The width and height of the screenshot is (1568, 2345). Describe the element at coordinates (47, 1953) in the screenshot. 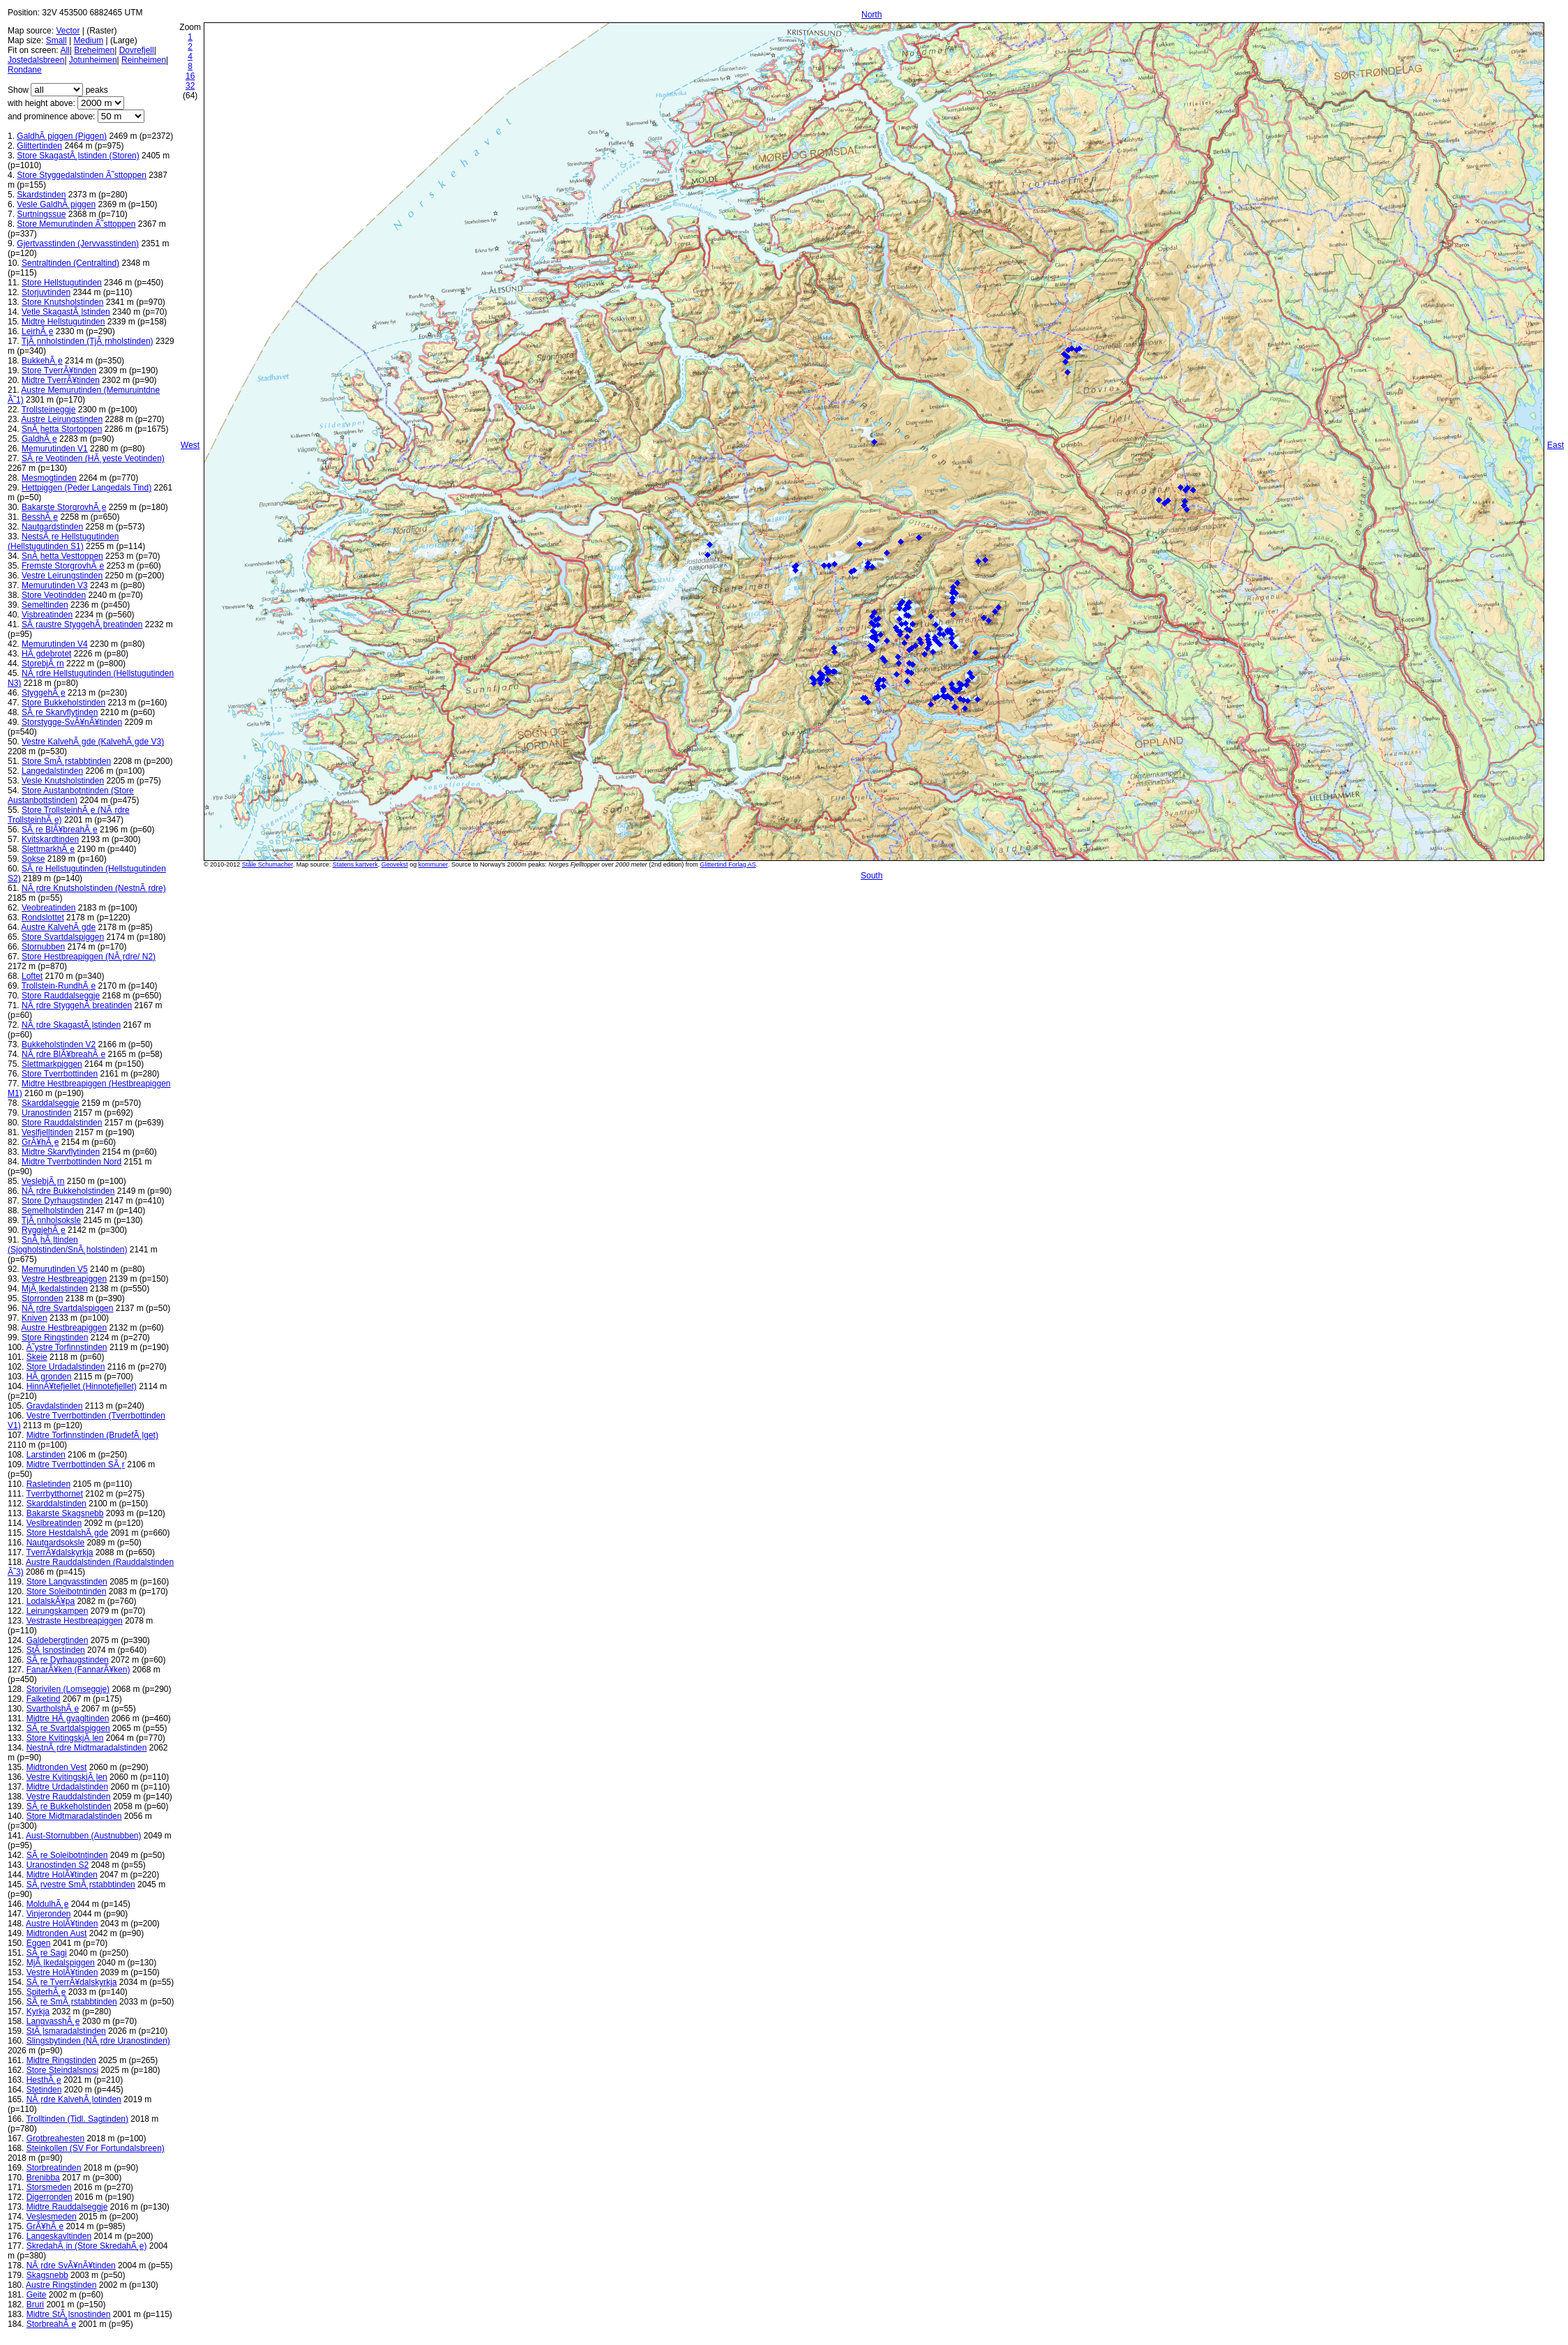

I see `SÃ¸re Sagi` at that location.